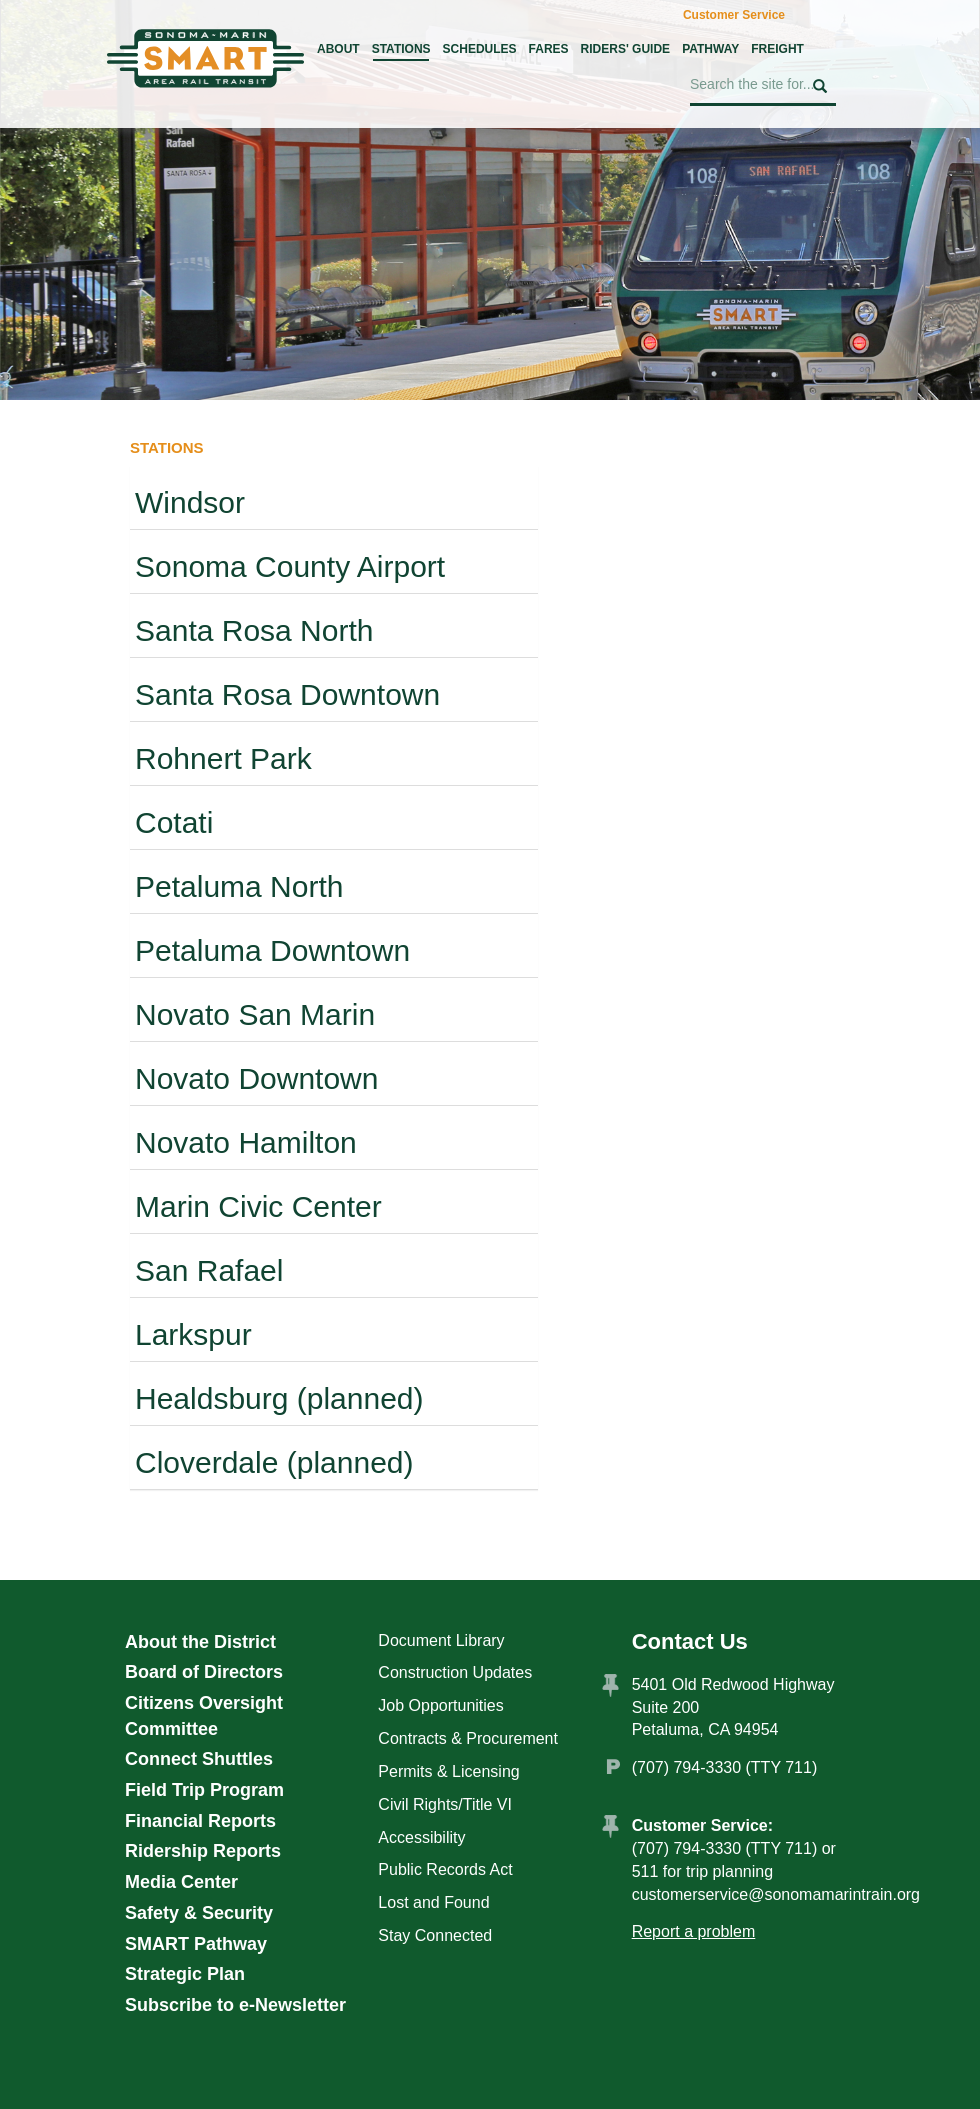 This screenshot has height=2109, width=980. What do you see at coordinates (196, 1944) in the screenshot?
I see `SMART Pathway` at bounding box center [196, 1944].